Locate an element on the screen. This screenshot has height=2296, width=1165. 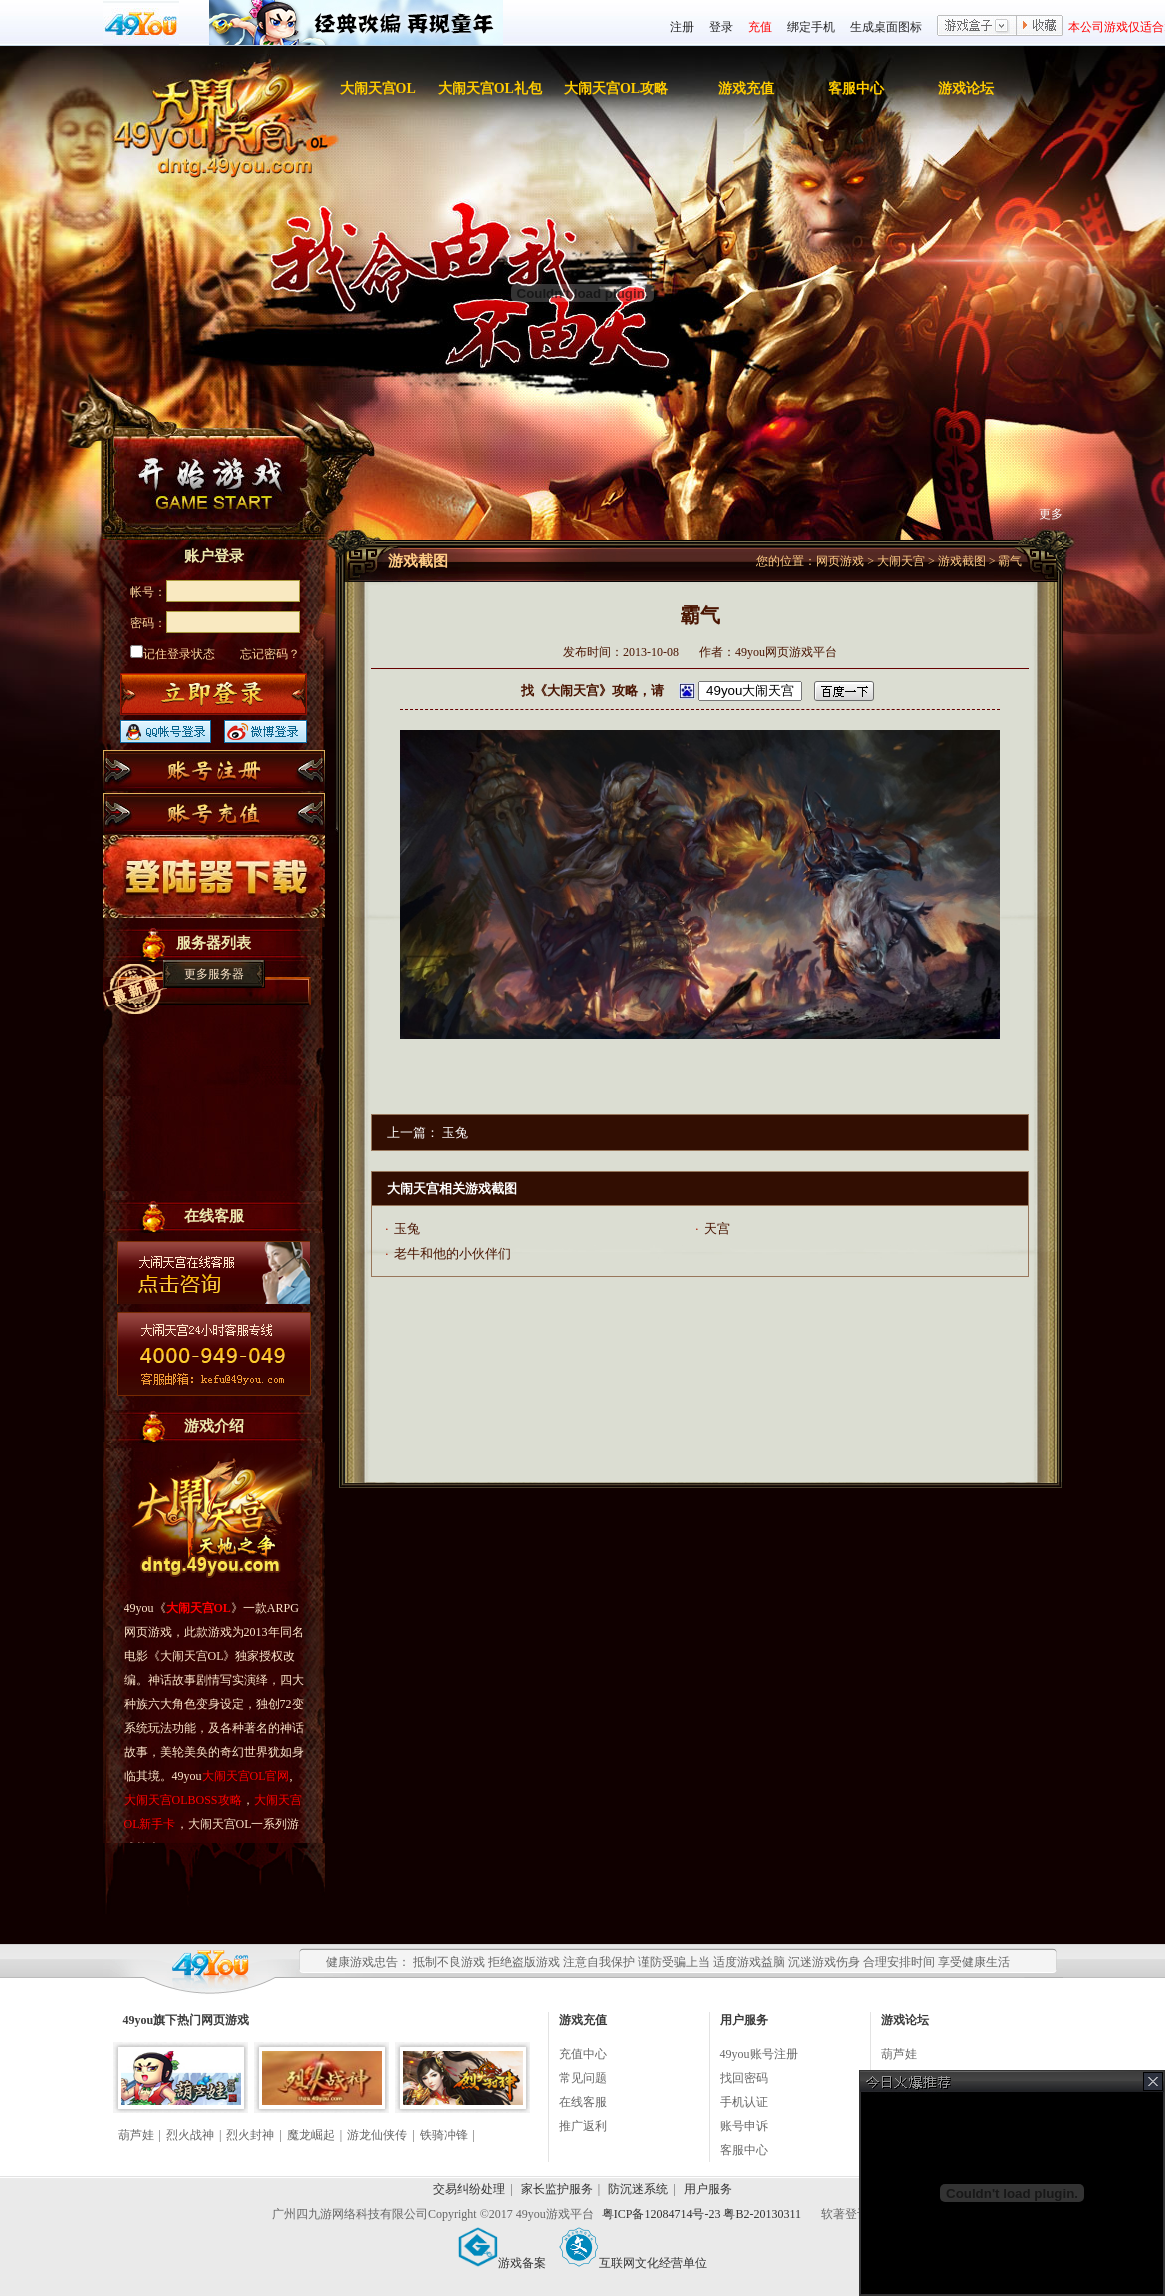
推广返利 is located at coordinates (583, 2126).